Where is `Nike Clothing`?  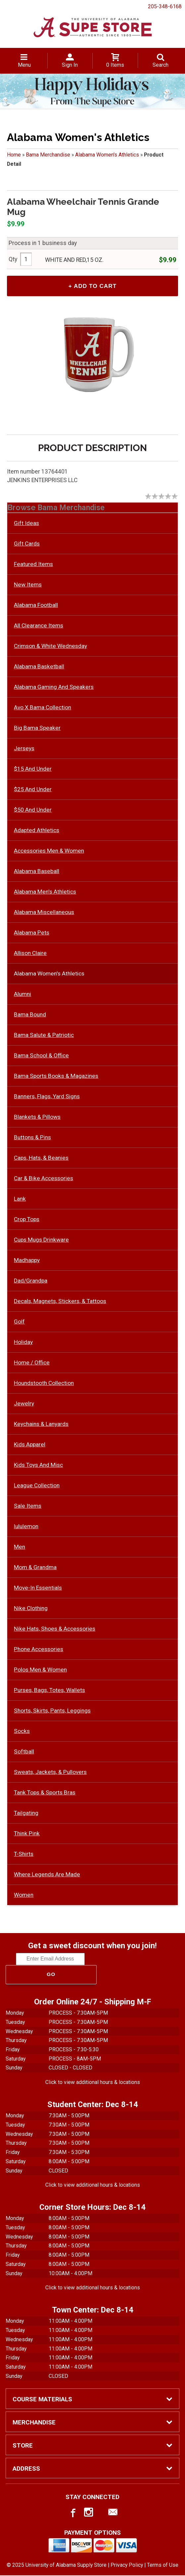 Nike Clothing is located at coordinates (31, 1609).